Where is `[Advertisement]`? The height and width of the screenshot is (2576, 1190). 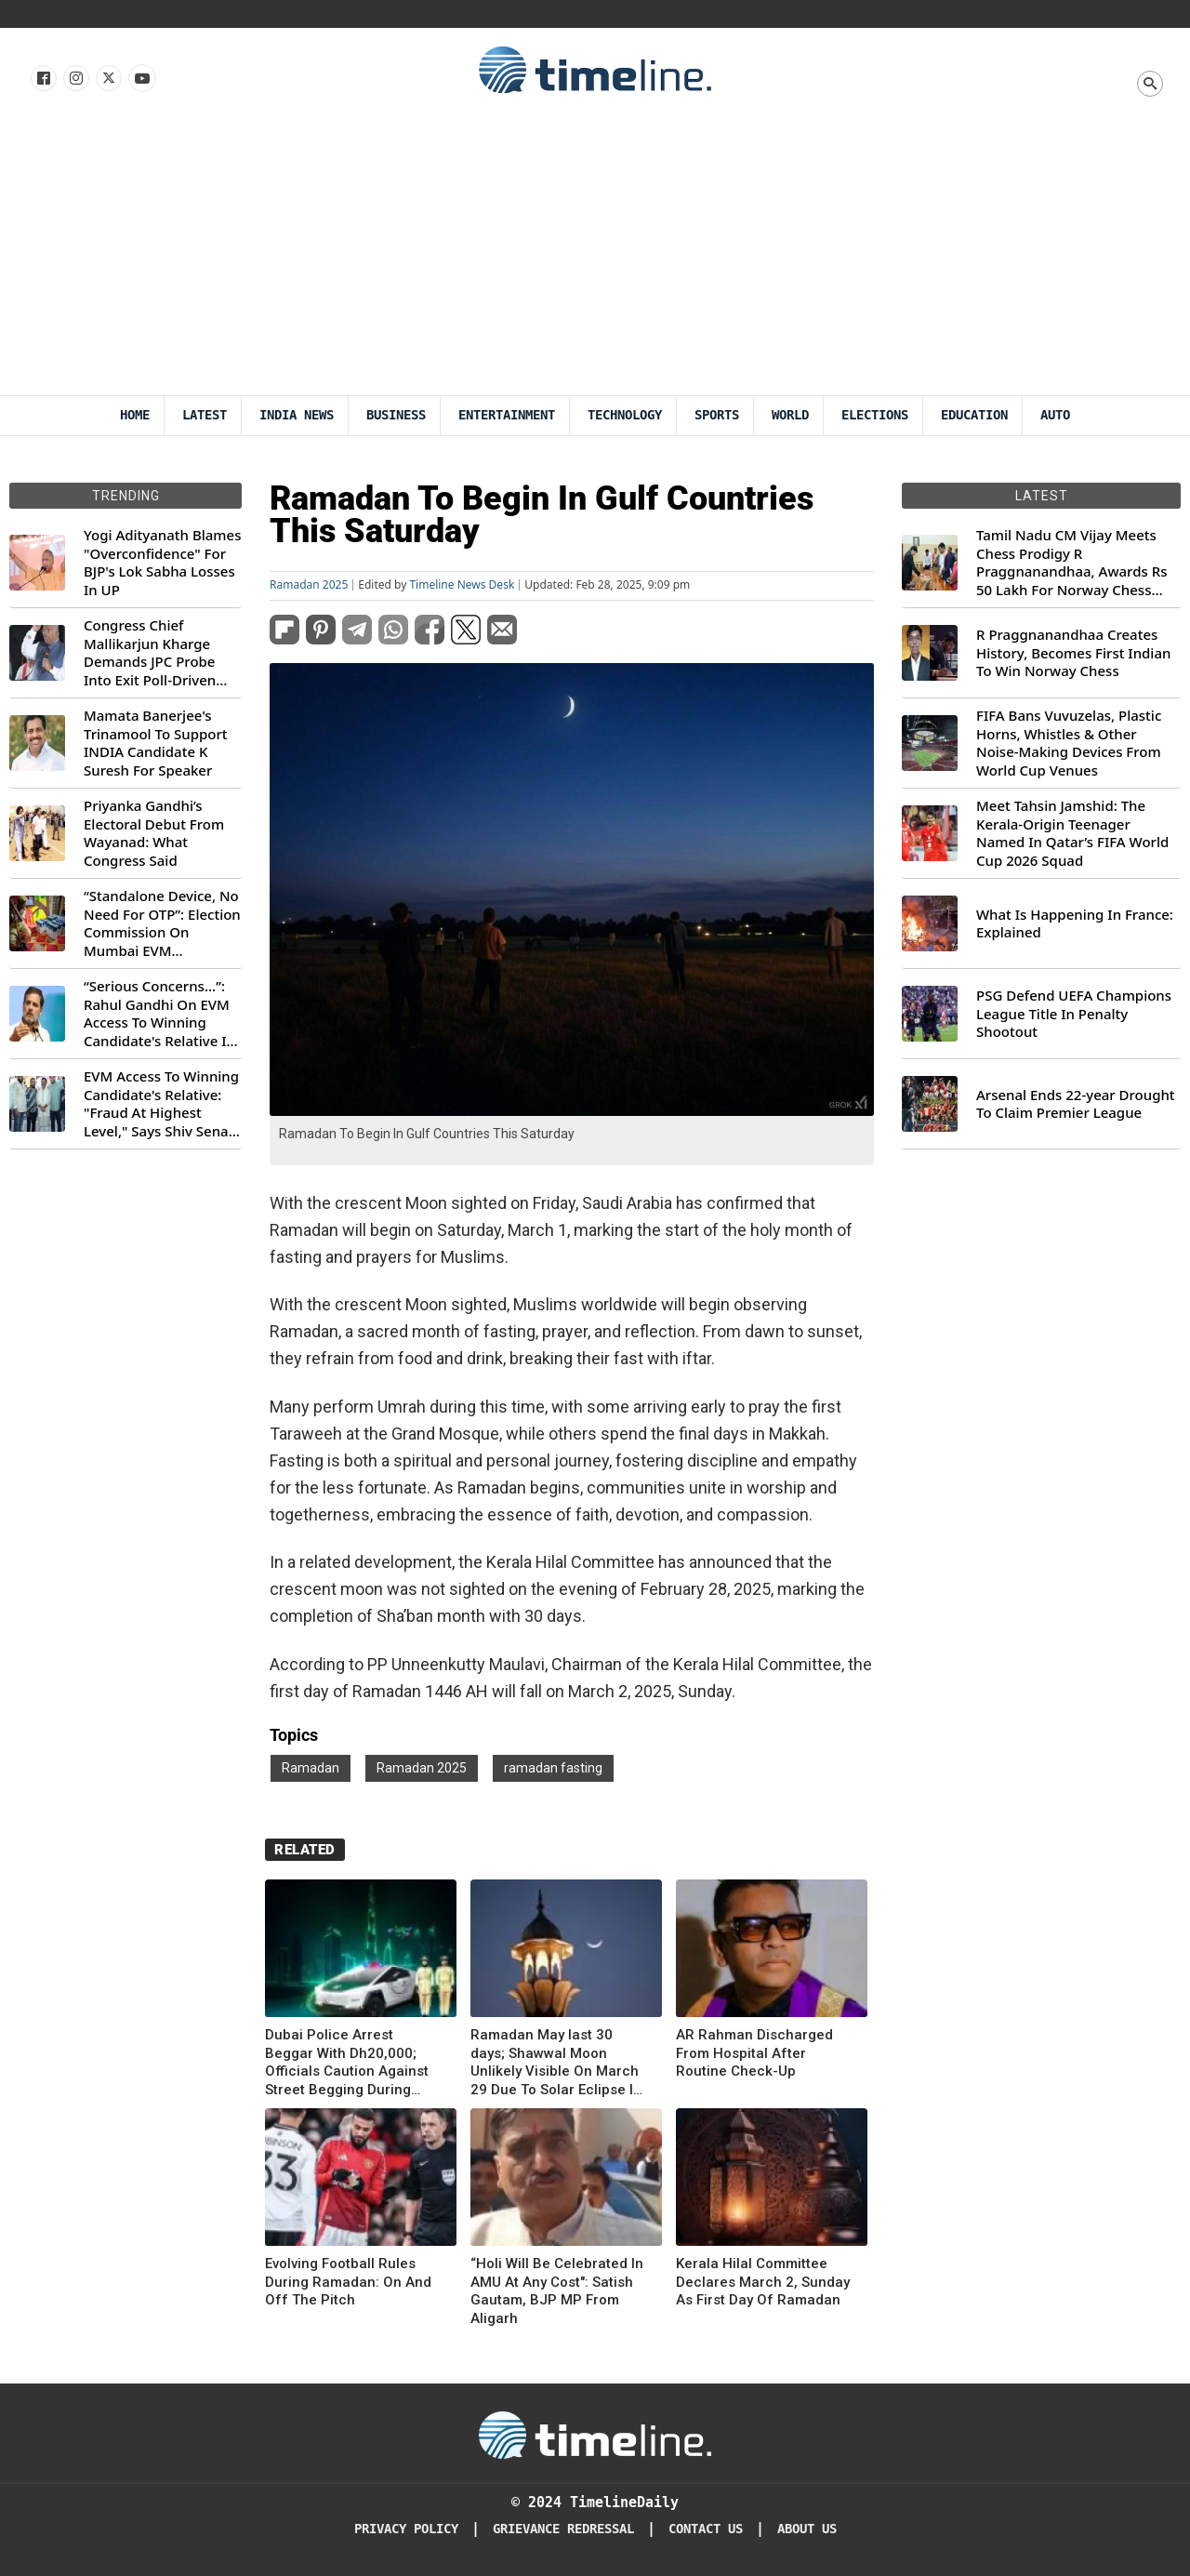 [Advertisement] is located at coordinates (595, 256).